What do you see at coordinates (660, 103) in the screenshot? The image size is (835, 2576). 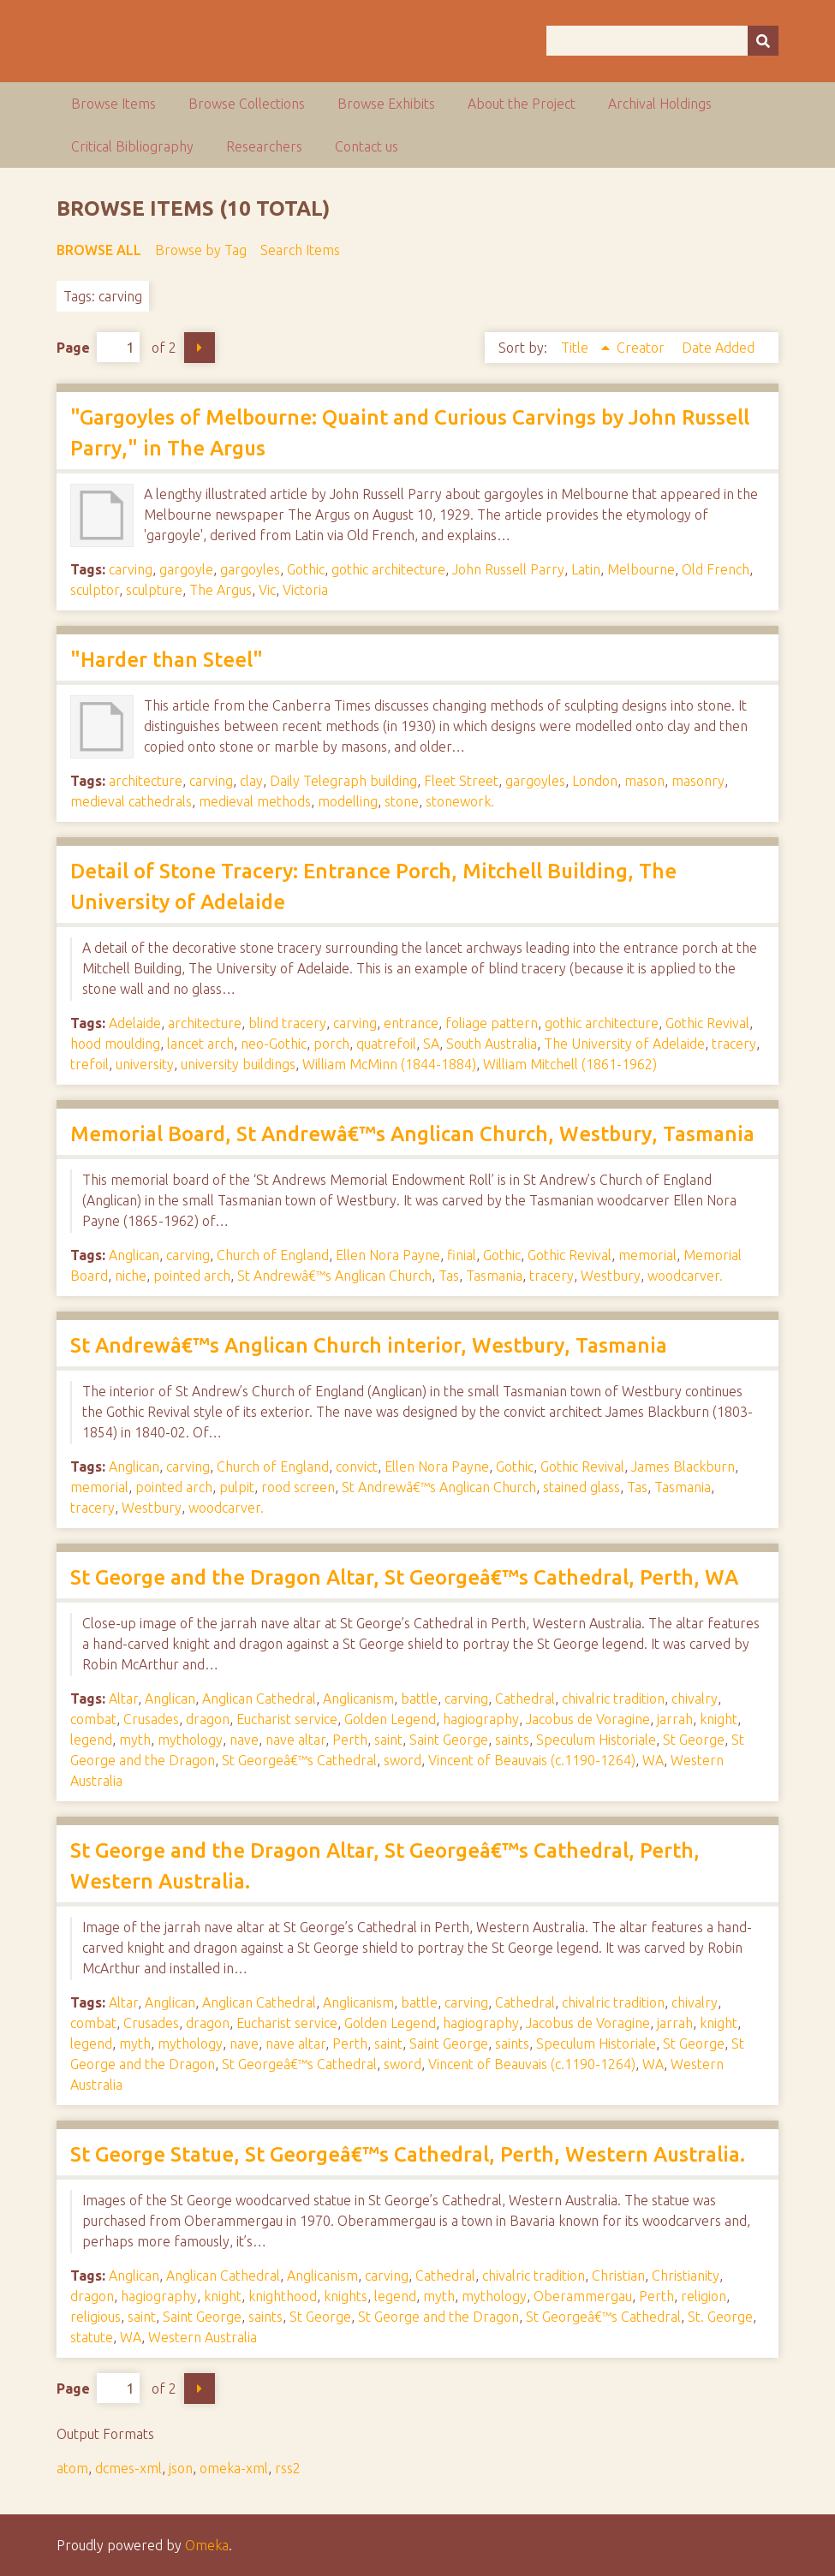 I see `Archival Holdings` at bounding box center [660, 103].